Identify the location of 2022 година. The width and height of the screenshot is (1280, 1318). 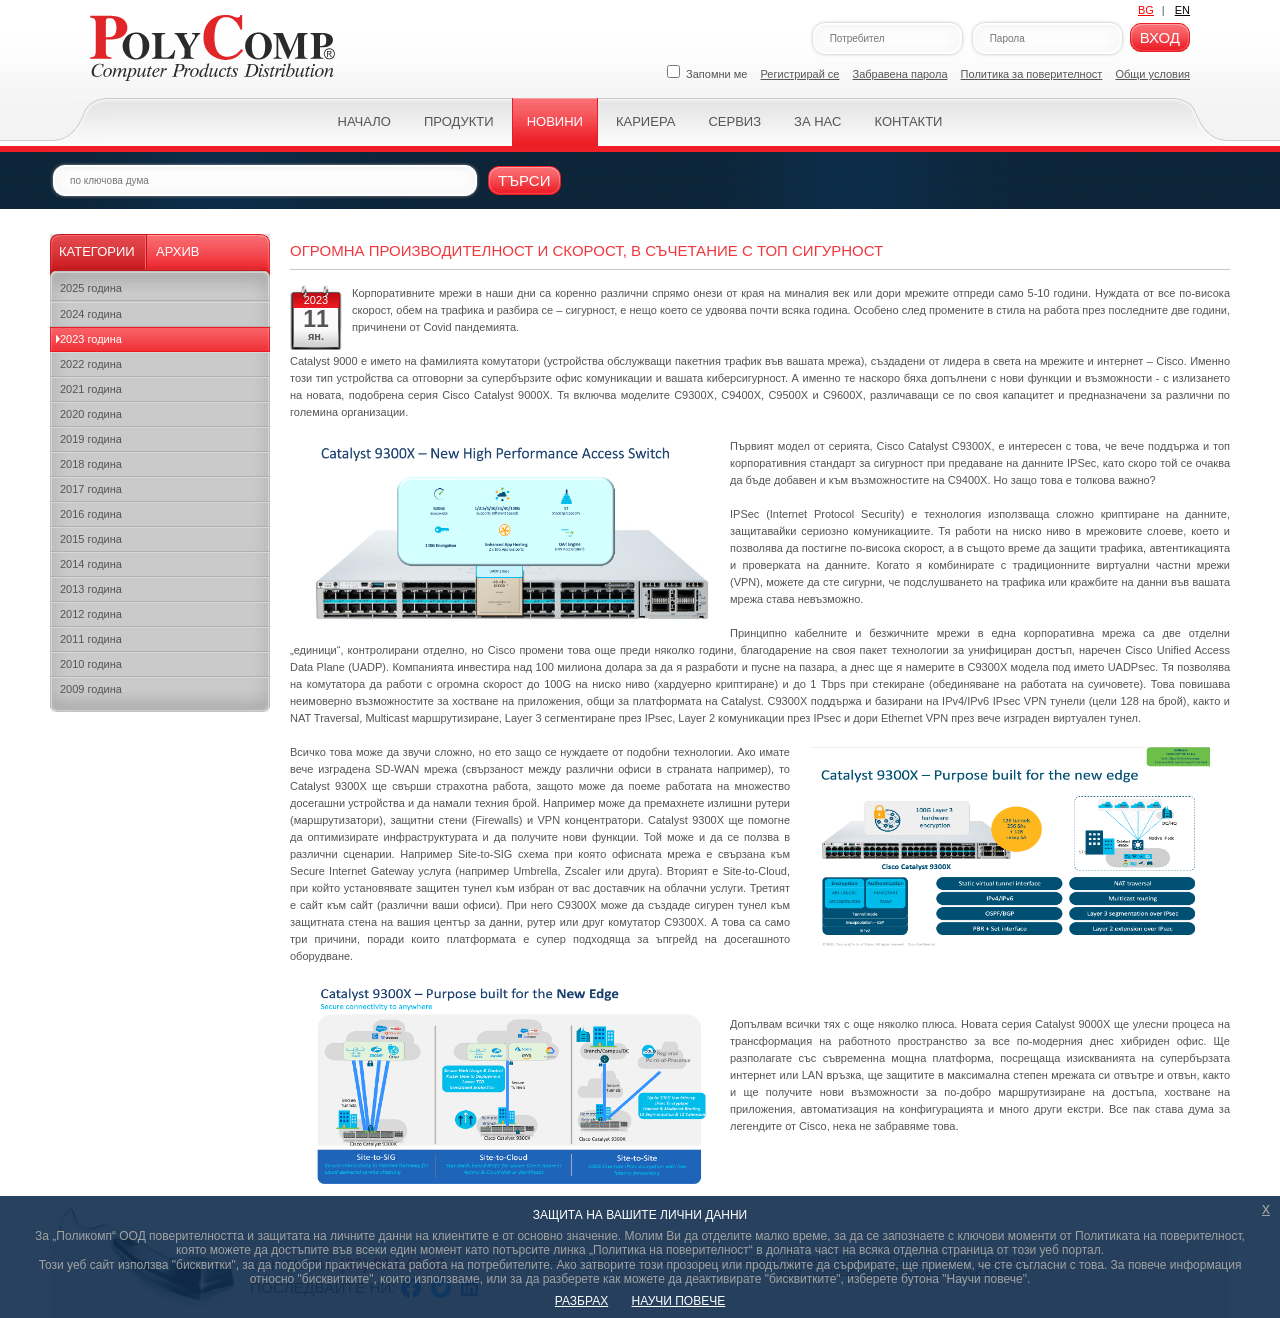
(91, 364).